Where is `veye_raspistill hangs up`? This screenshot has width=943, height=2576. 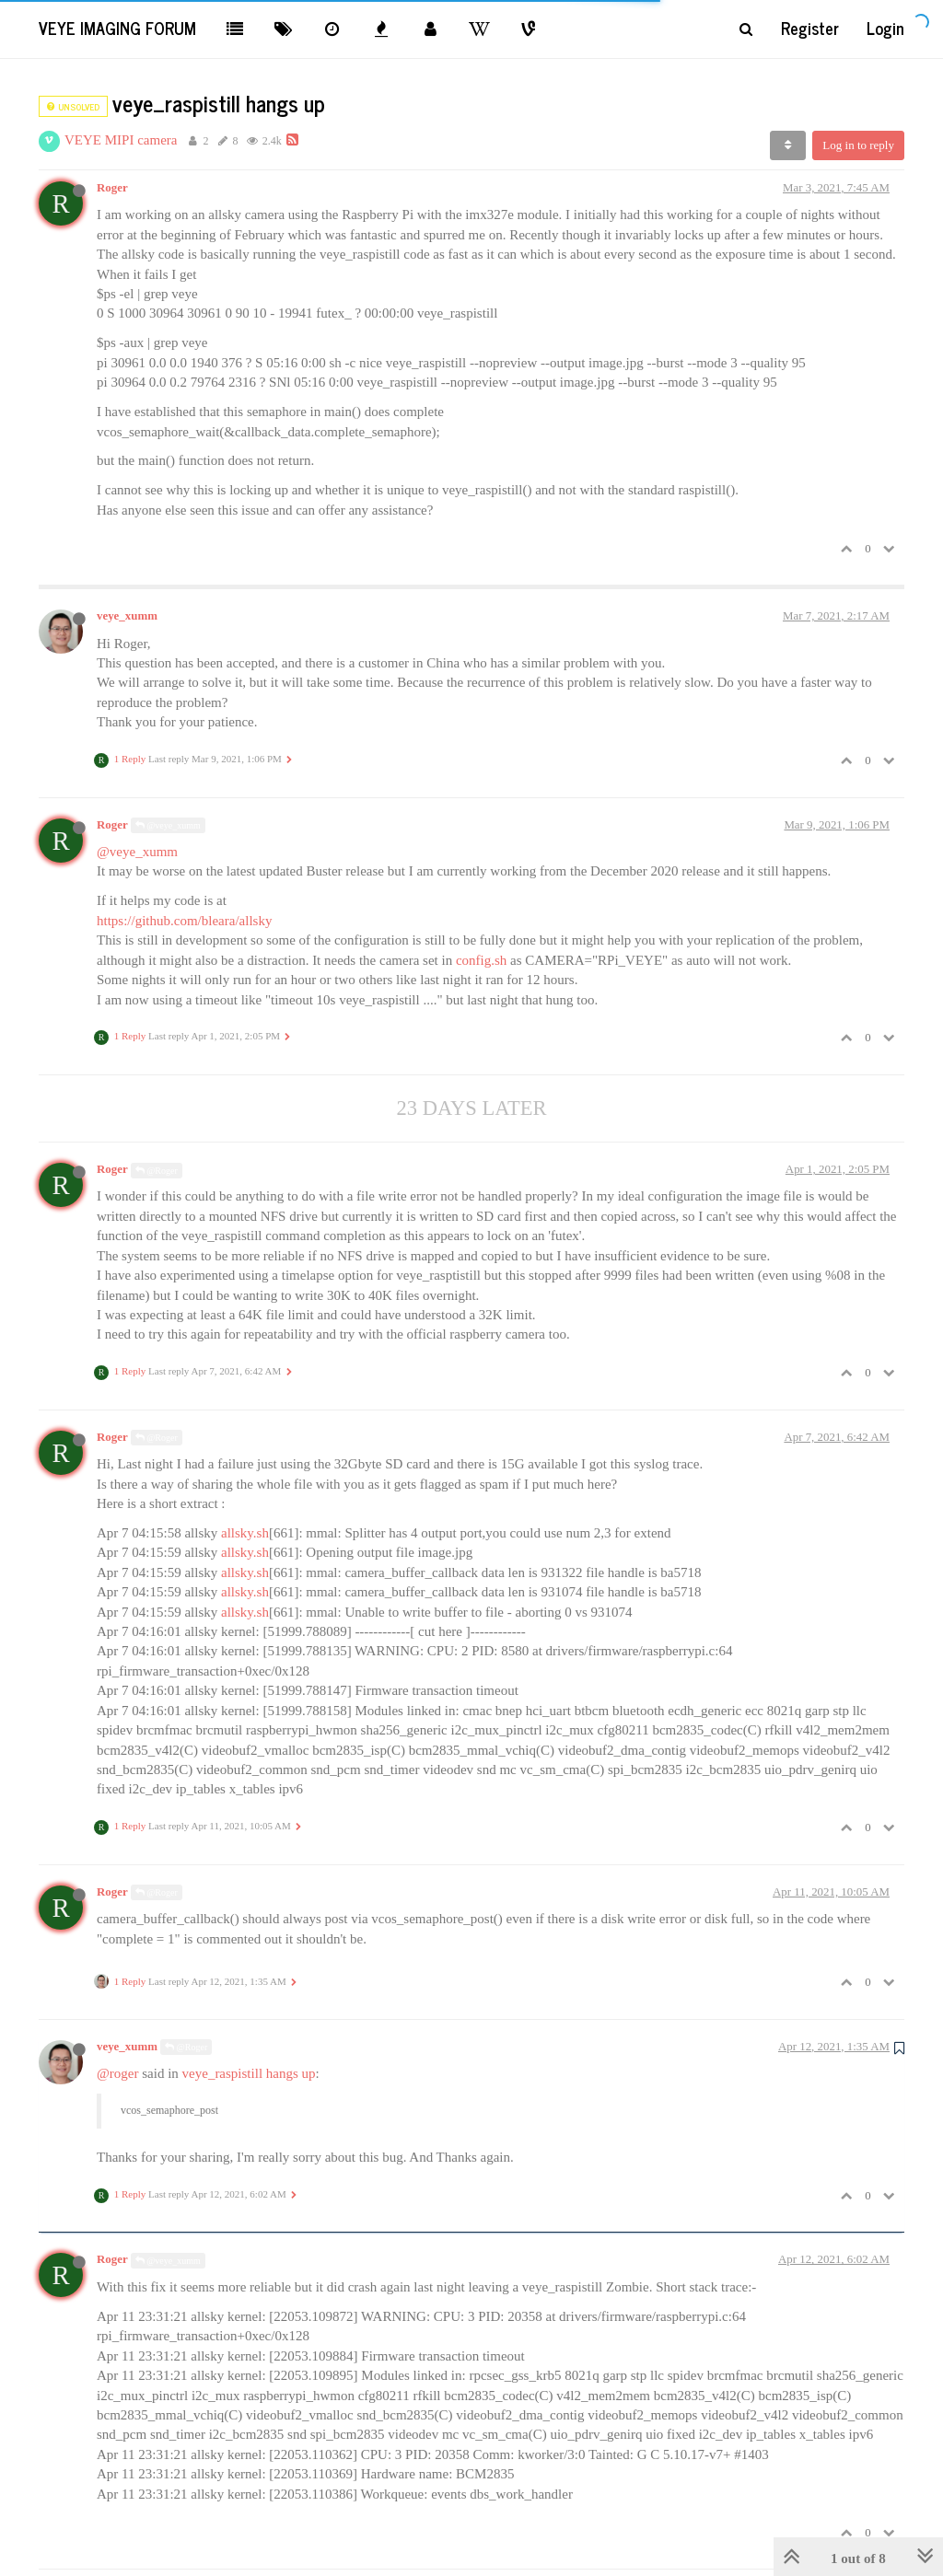 veye_raspistill hangs up is located at coordinates (249, 2073).